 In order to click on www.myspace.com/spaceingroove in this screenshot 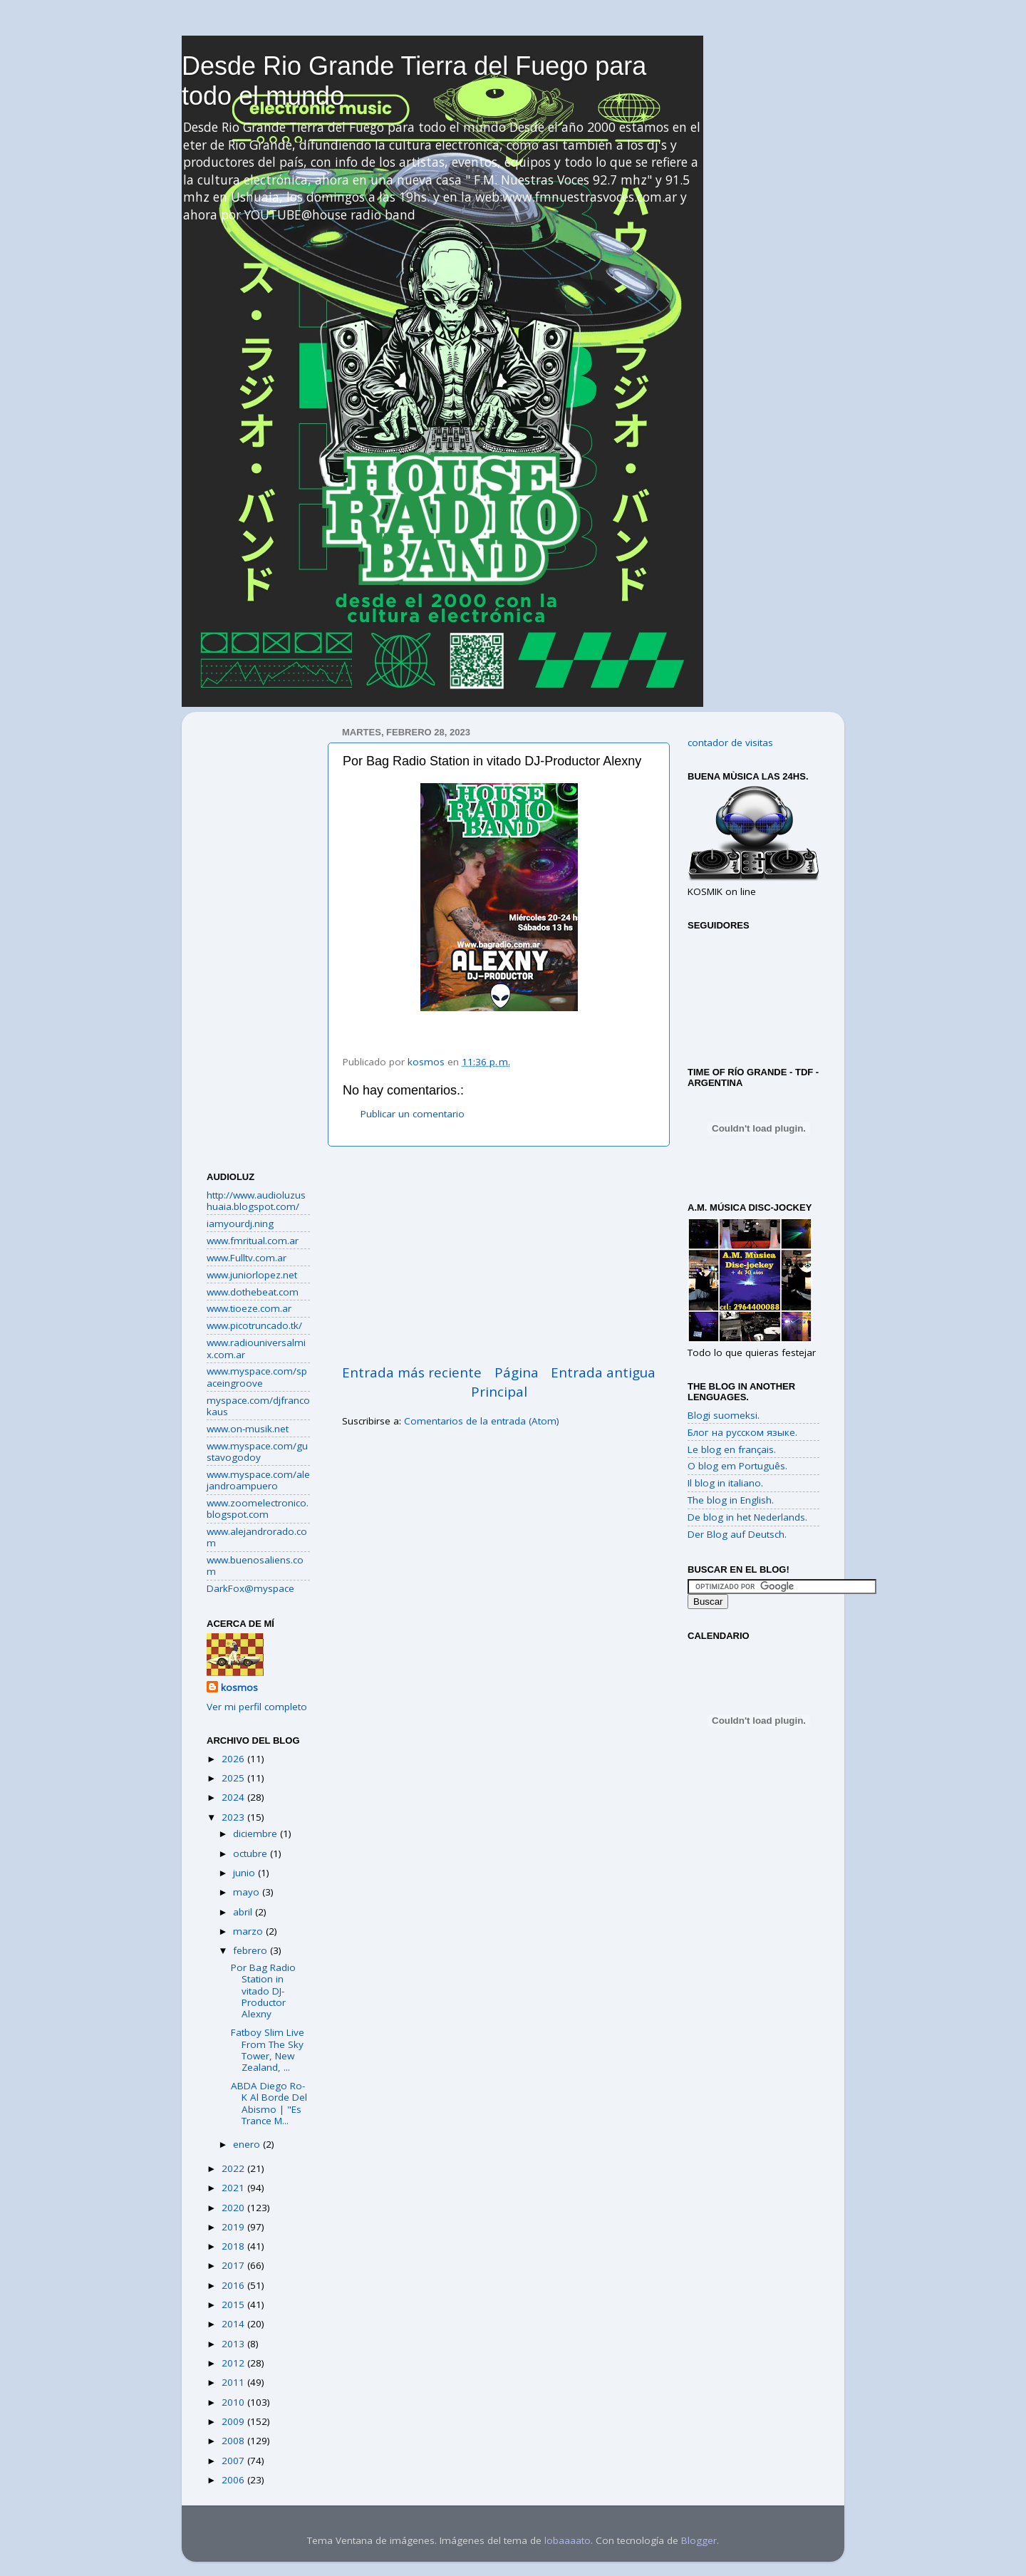, I will do `click(257, 1377)`.